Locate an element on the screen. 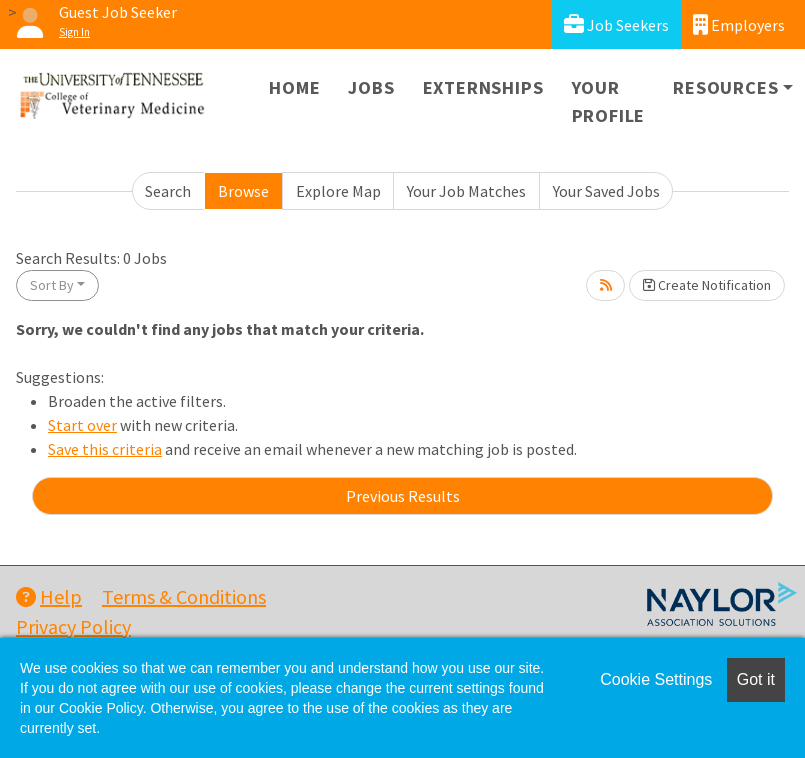  Your Profile is located at coordinates (609, 101).